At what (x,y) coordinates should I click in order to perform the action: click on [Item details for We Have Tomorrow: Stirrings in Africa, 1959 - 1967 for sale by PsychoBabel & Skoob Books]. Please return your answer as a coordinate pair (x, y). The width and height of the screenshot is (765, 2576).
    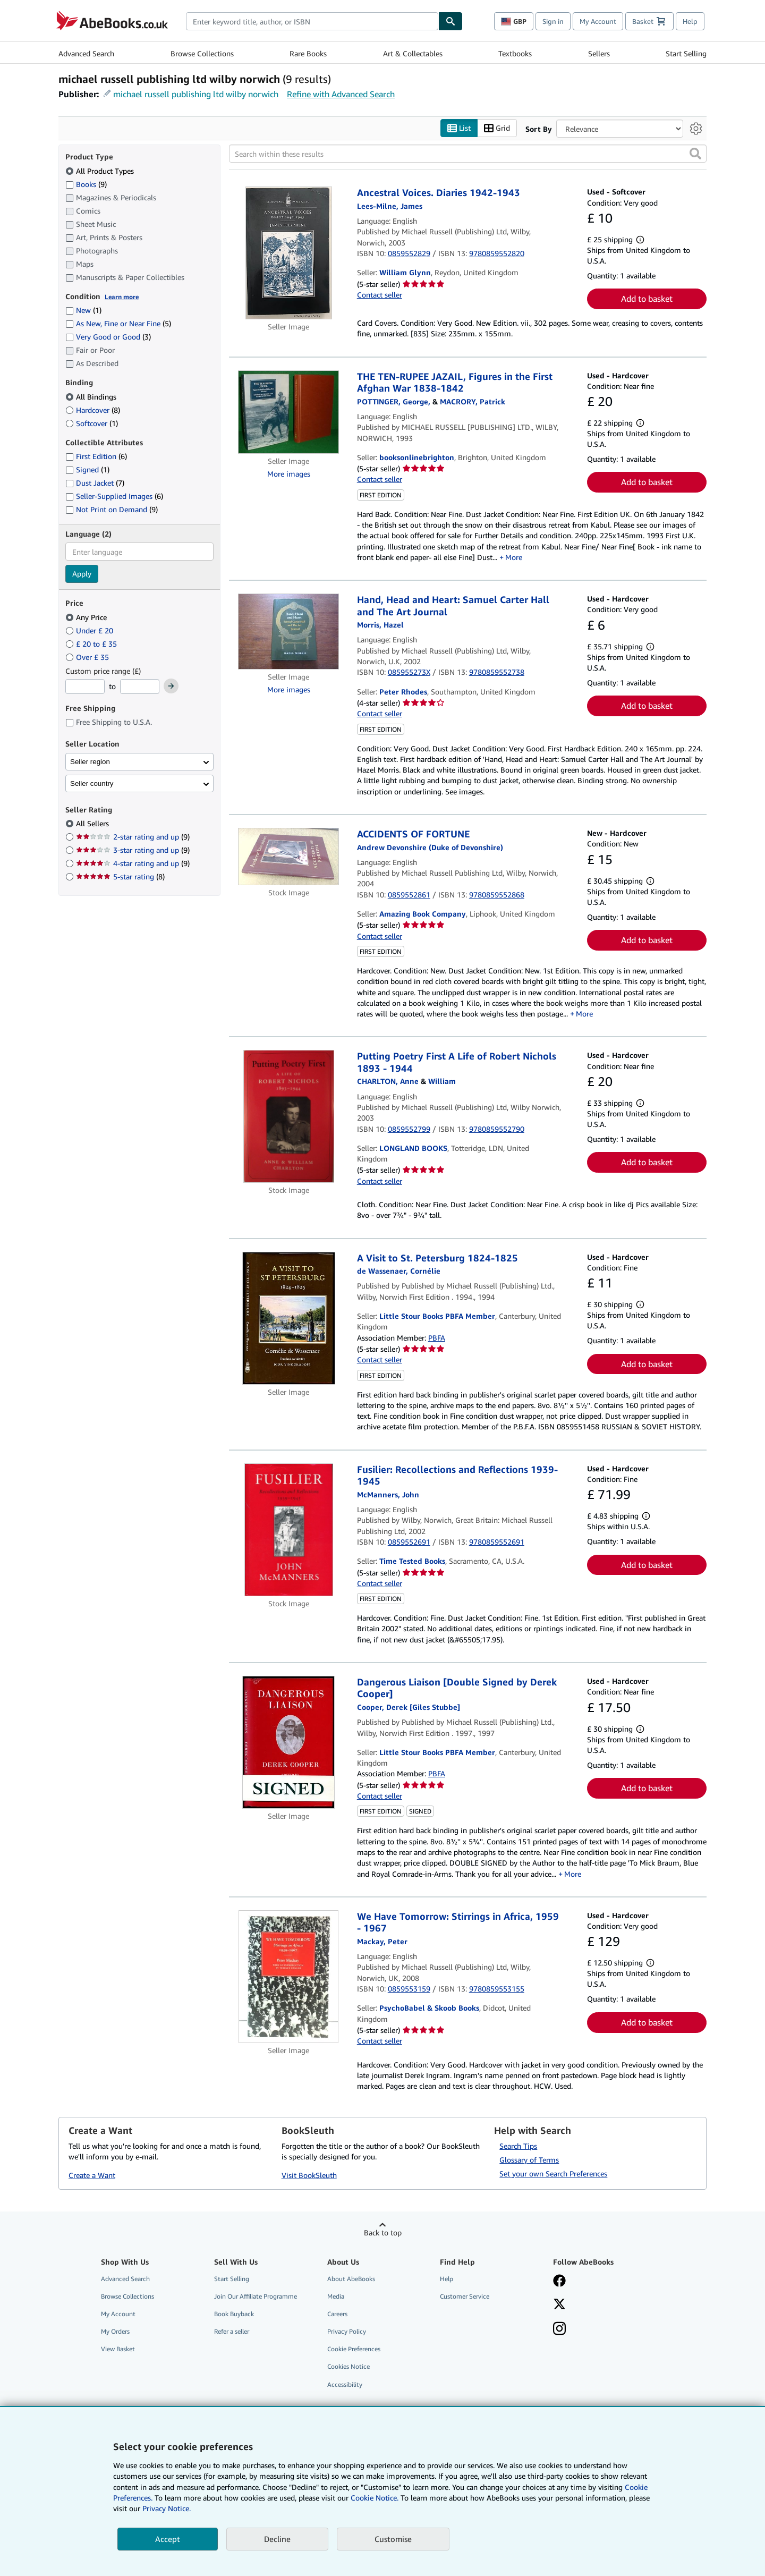
    Looking at the image, I should click on (288, 1976).